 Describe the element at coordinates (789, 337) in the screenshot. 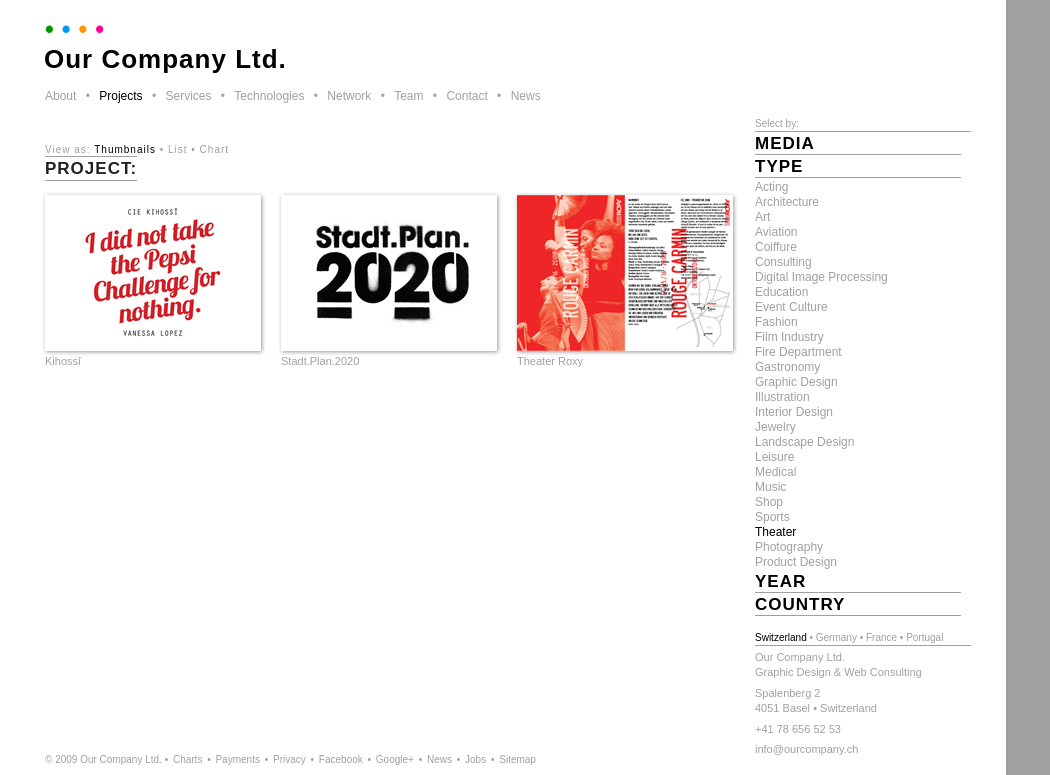

I see `Film Industry` at that location.